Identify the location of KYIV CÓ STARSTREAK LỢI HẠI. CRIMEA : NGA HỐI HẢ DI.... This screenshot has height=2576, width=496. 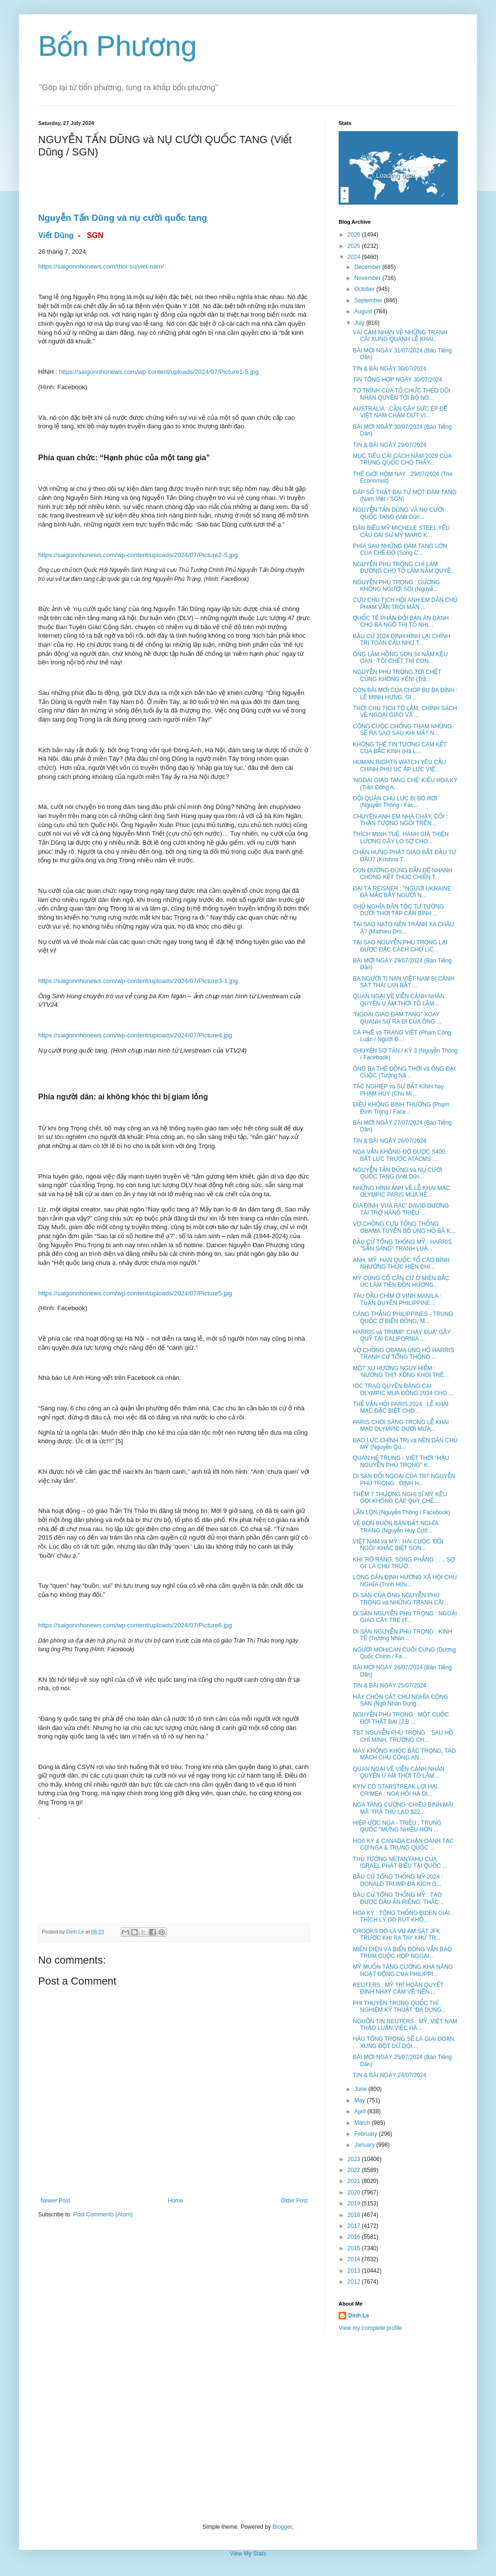
(396, 1790).